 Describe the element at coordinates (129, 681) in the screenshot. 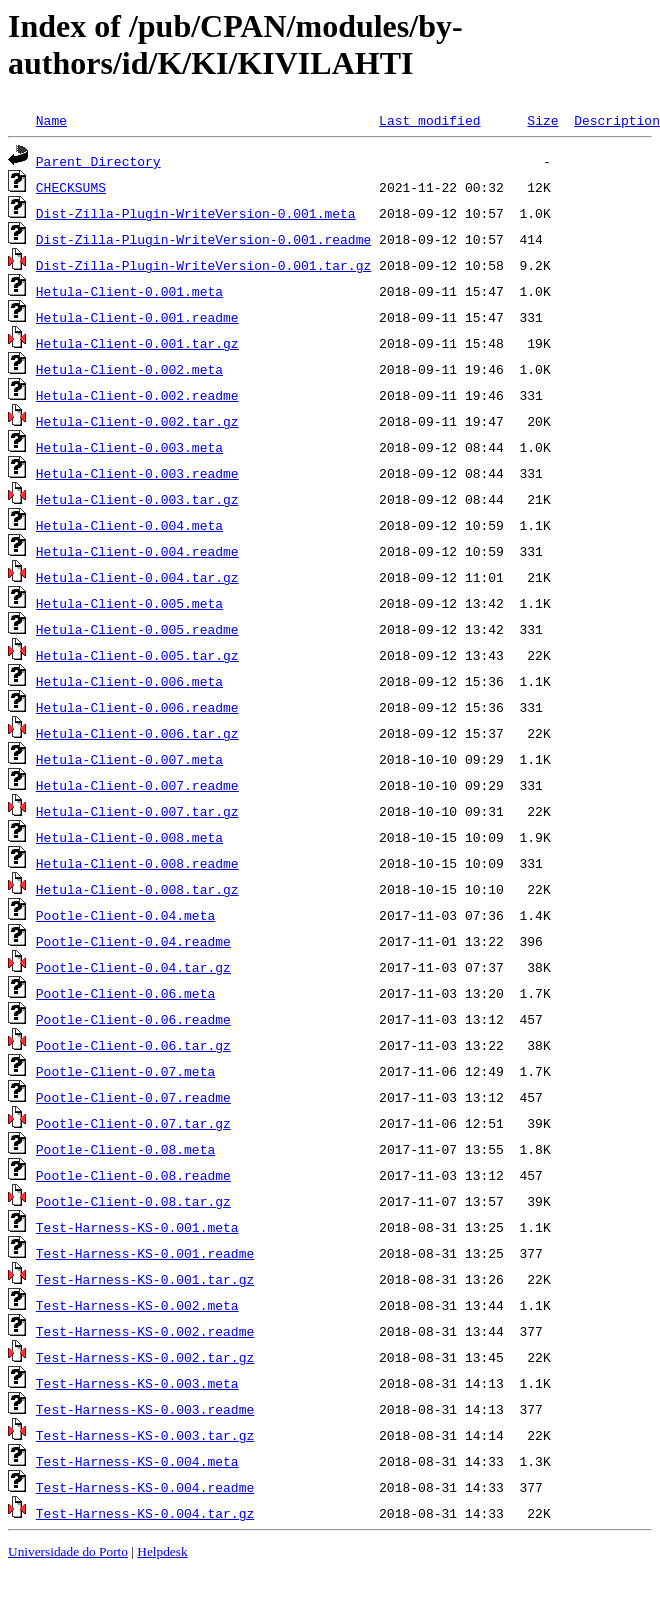

I see `Hetula-Client-0.006.meta` at that location.